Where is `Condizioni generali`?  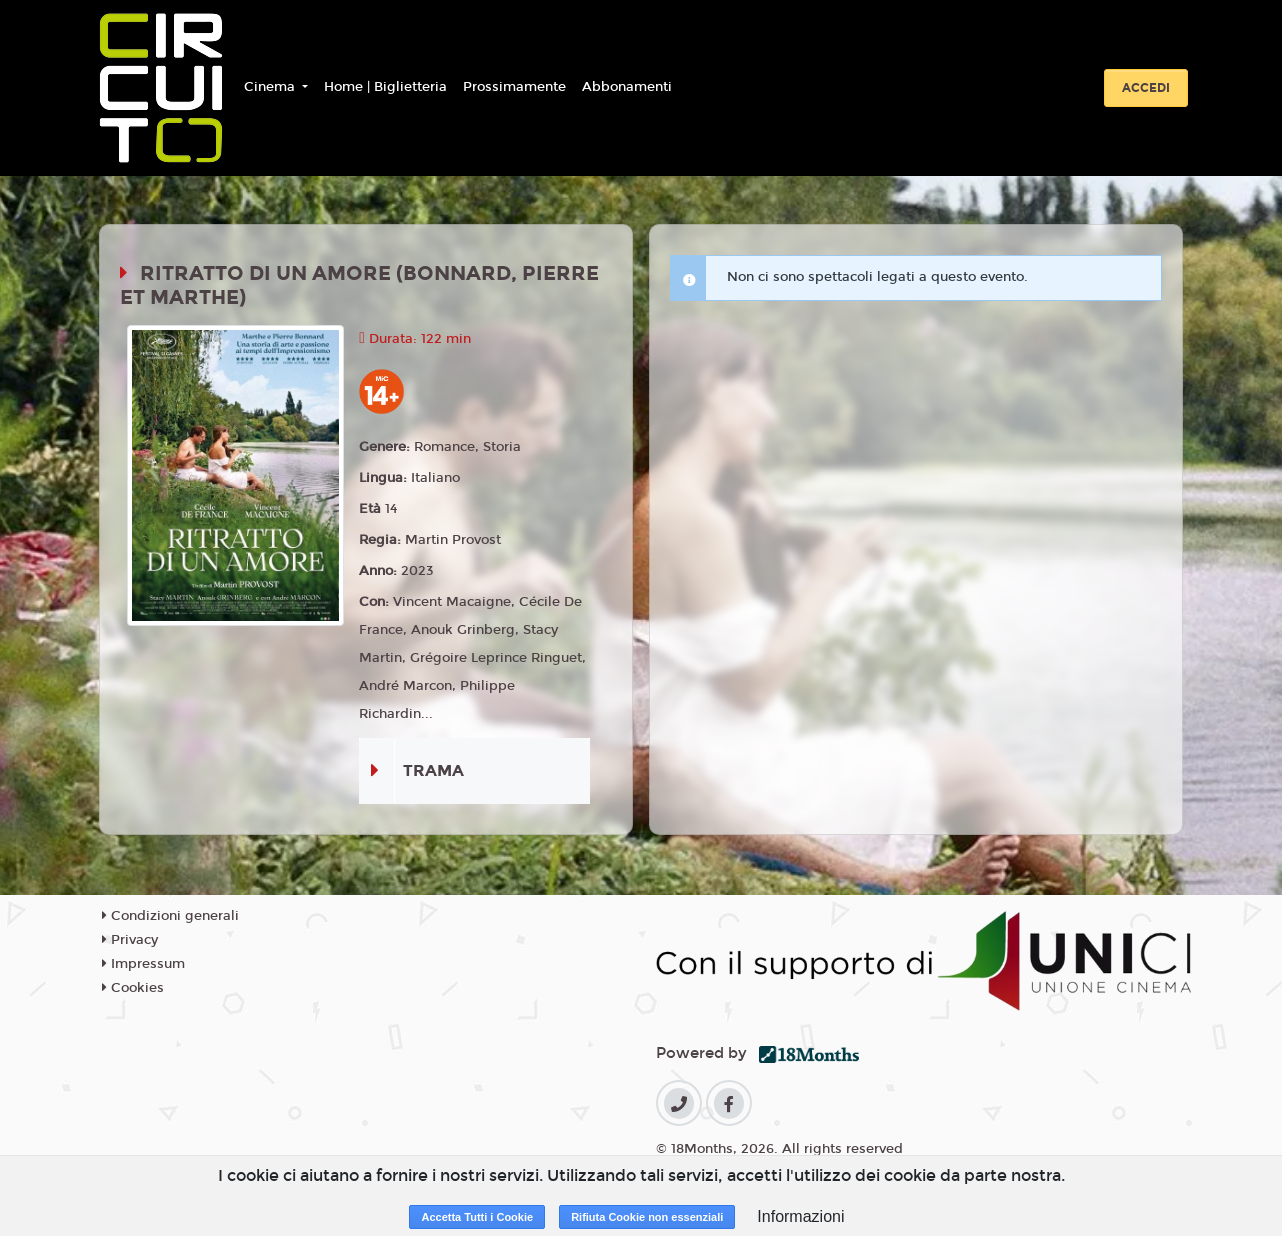 Condizioni generali is located at coordinates (170, 916).